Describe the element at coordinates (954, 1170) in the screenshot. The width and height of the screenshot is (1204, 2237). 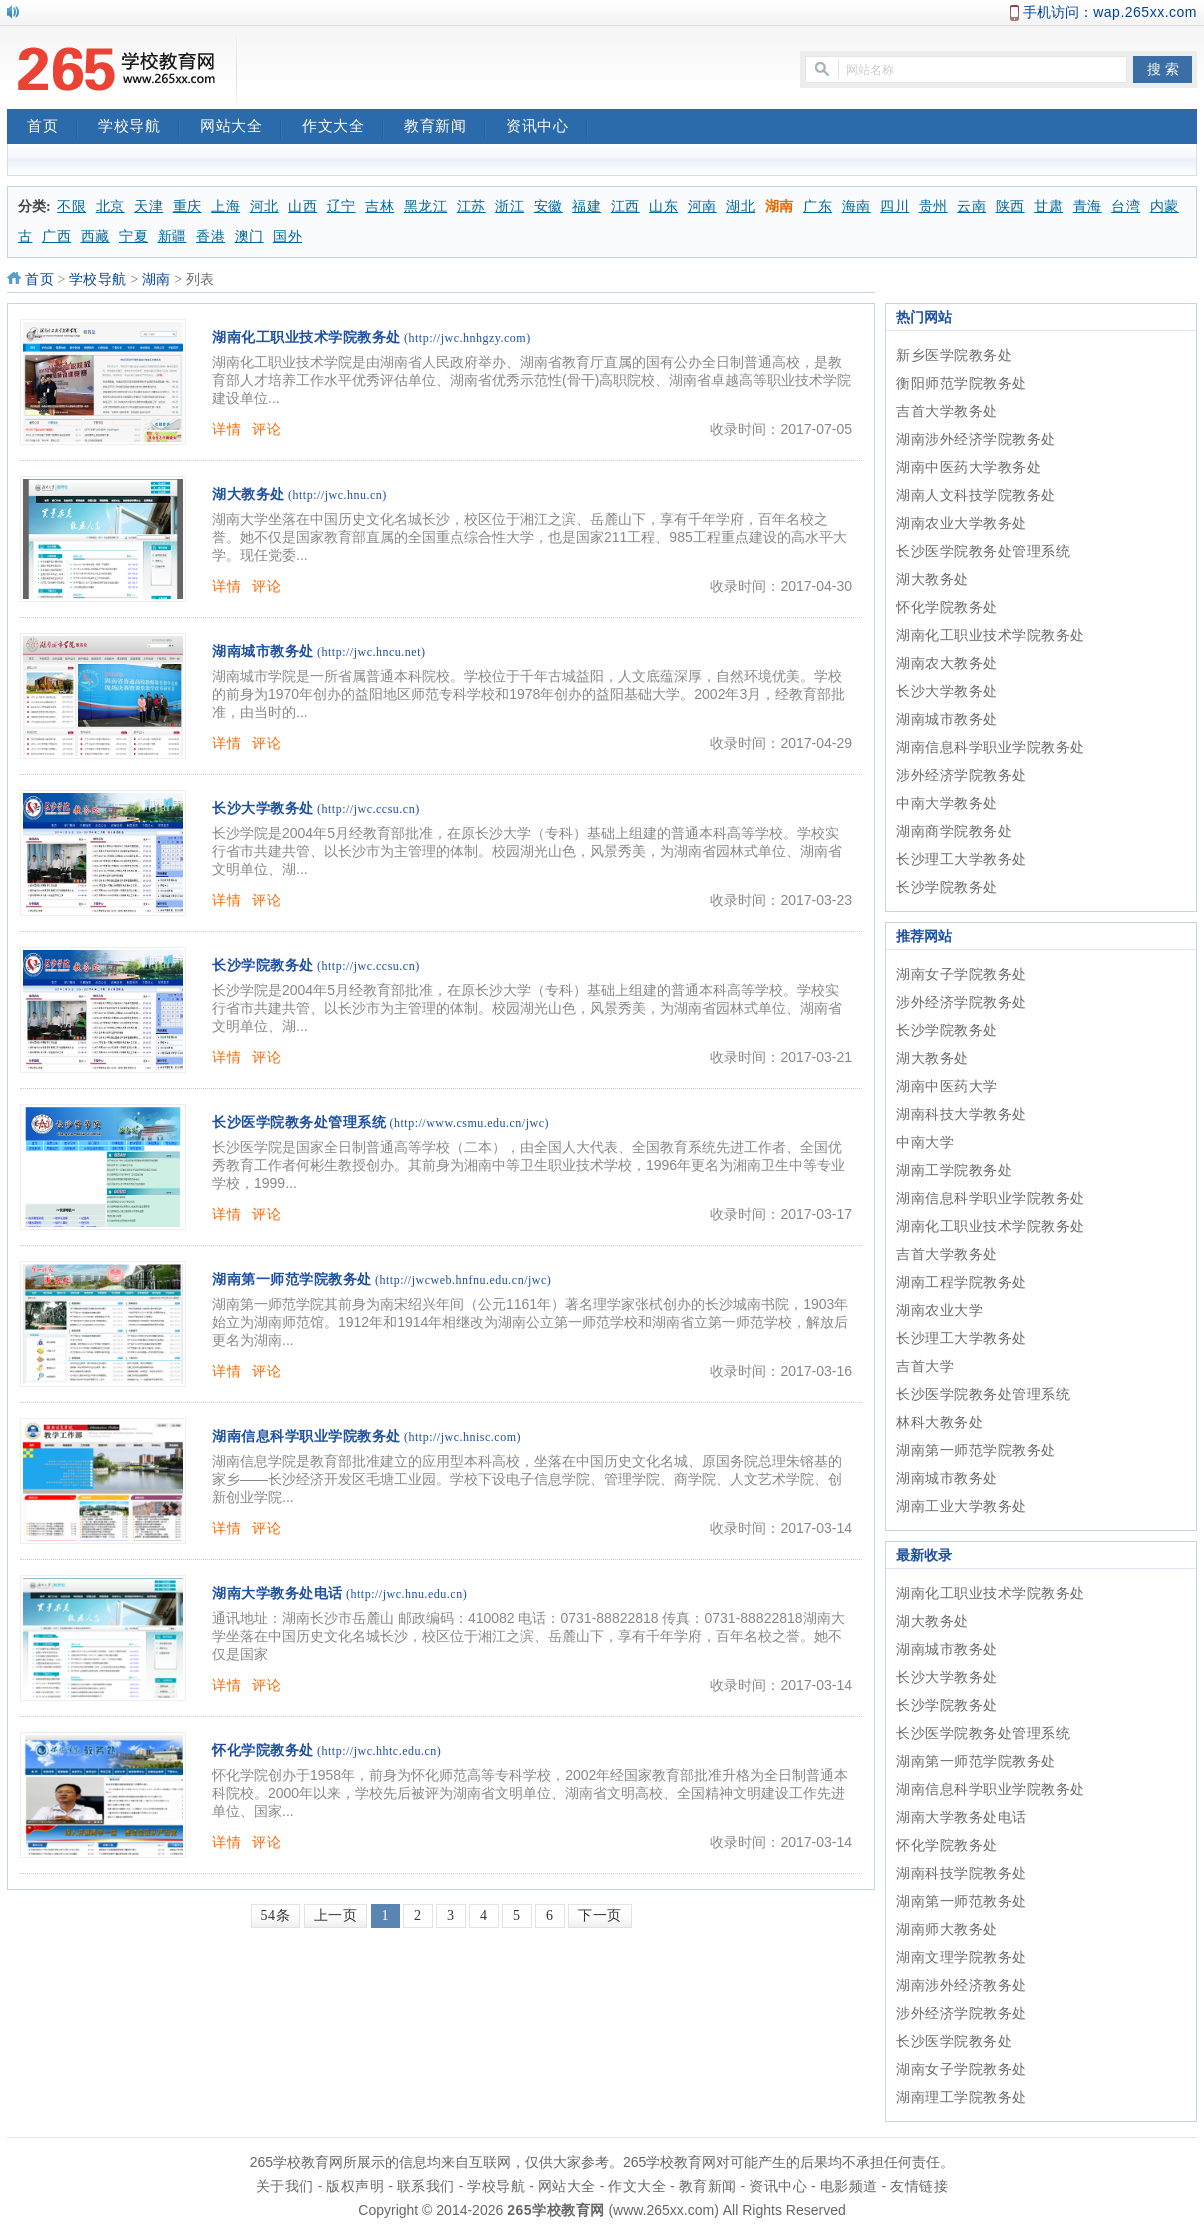
I see `湖南工学院教务处` at that location.